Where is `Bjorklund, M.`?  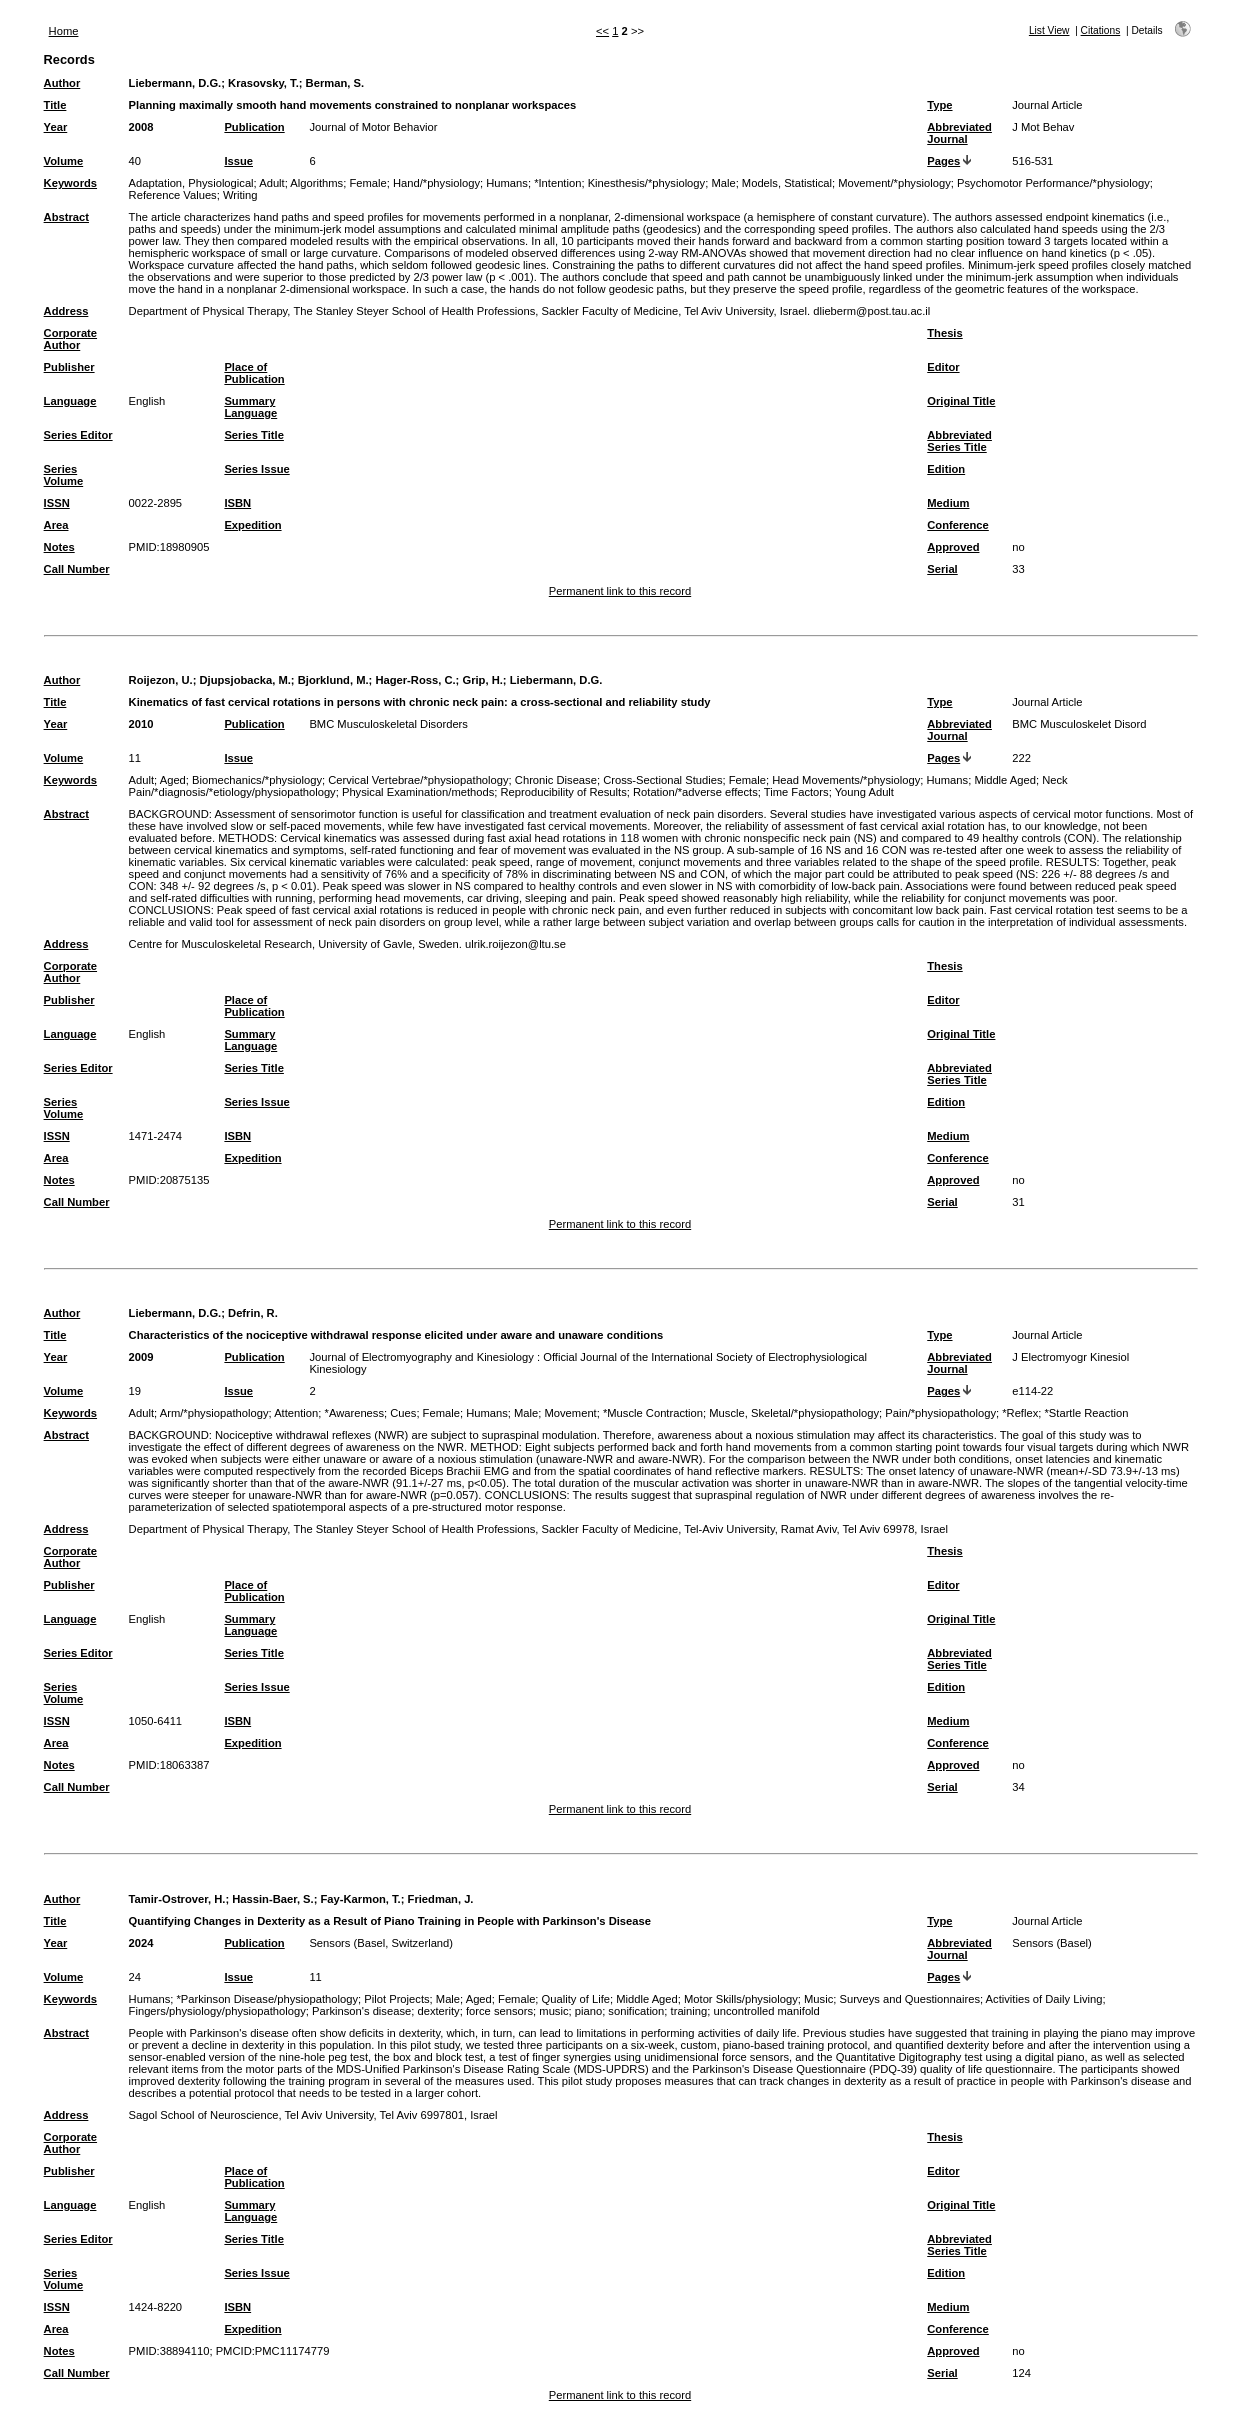 Bjorklund, M. is located at coordinates (333, 680).